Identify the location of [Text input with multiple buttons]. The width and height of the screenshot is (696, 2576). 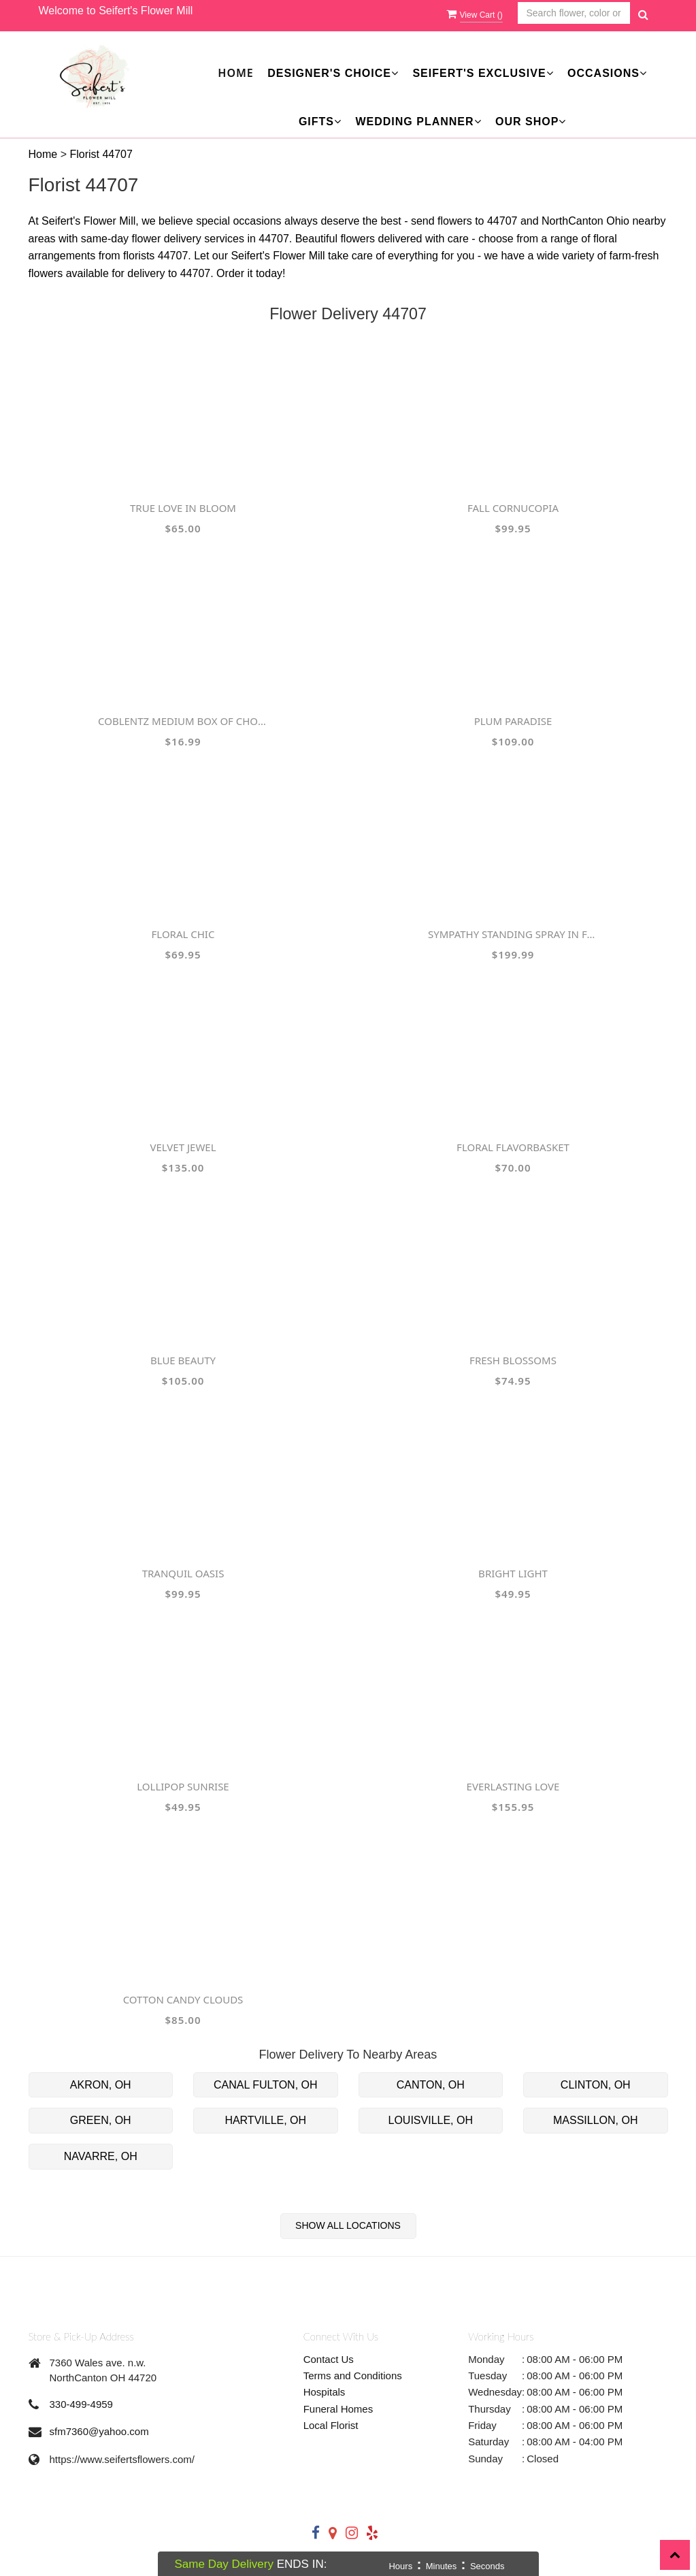
(574, 13).